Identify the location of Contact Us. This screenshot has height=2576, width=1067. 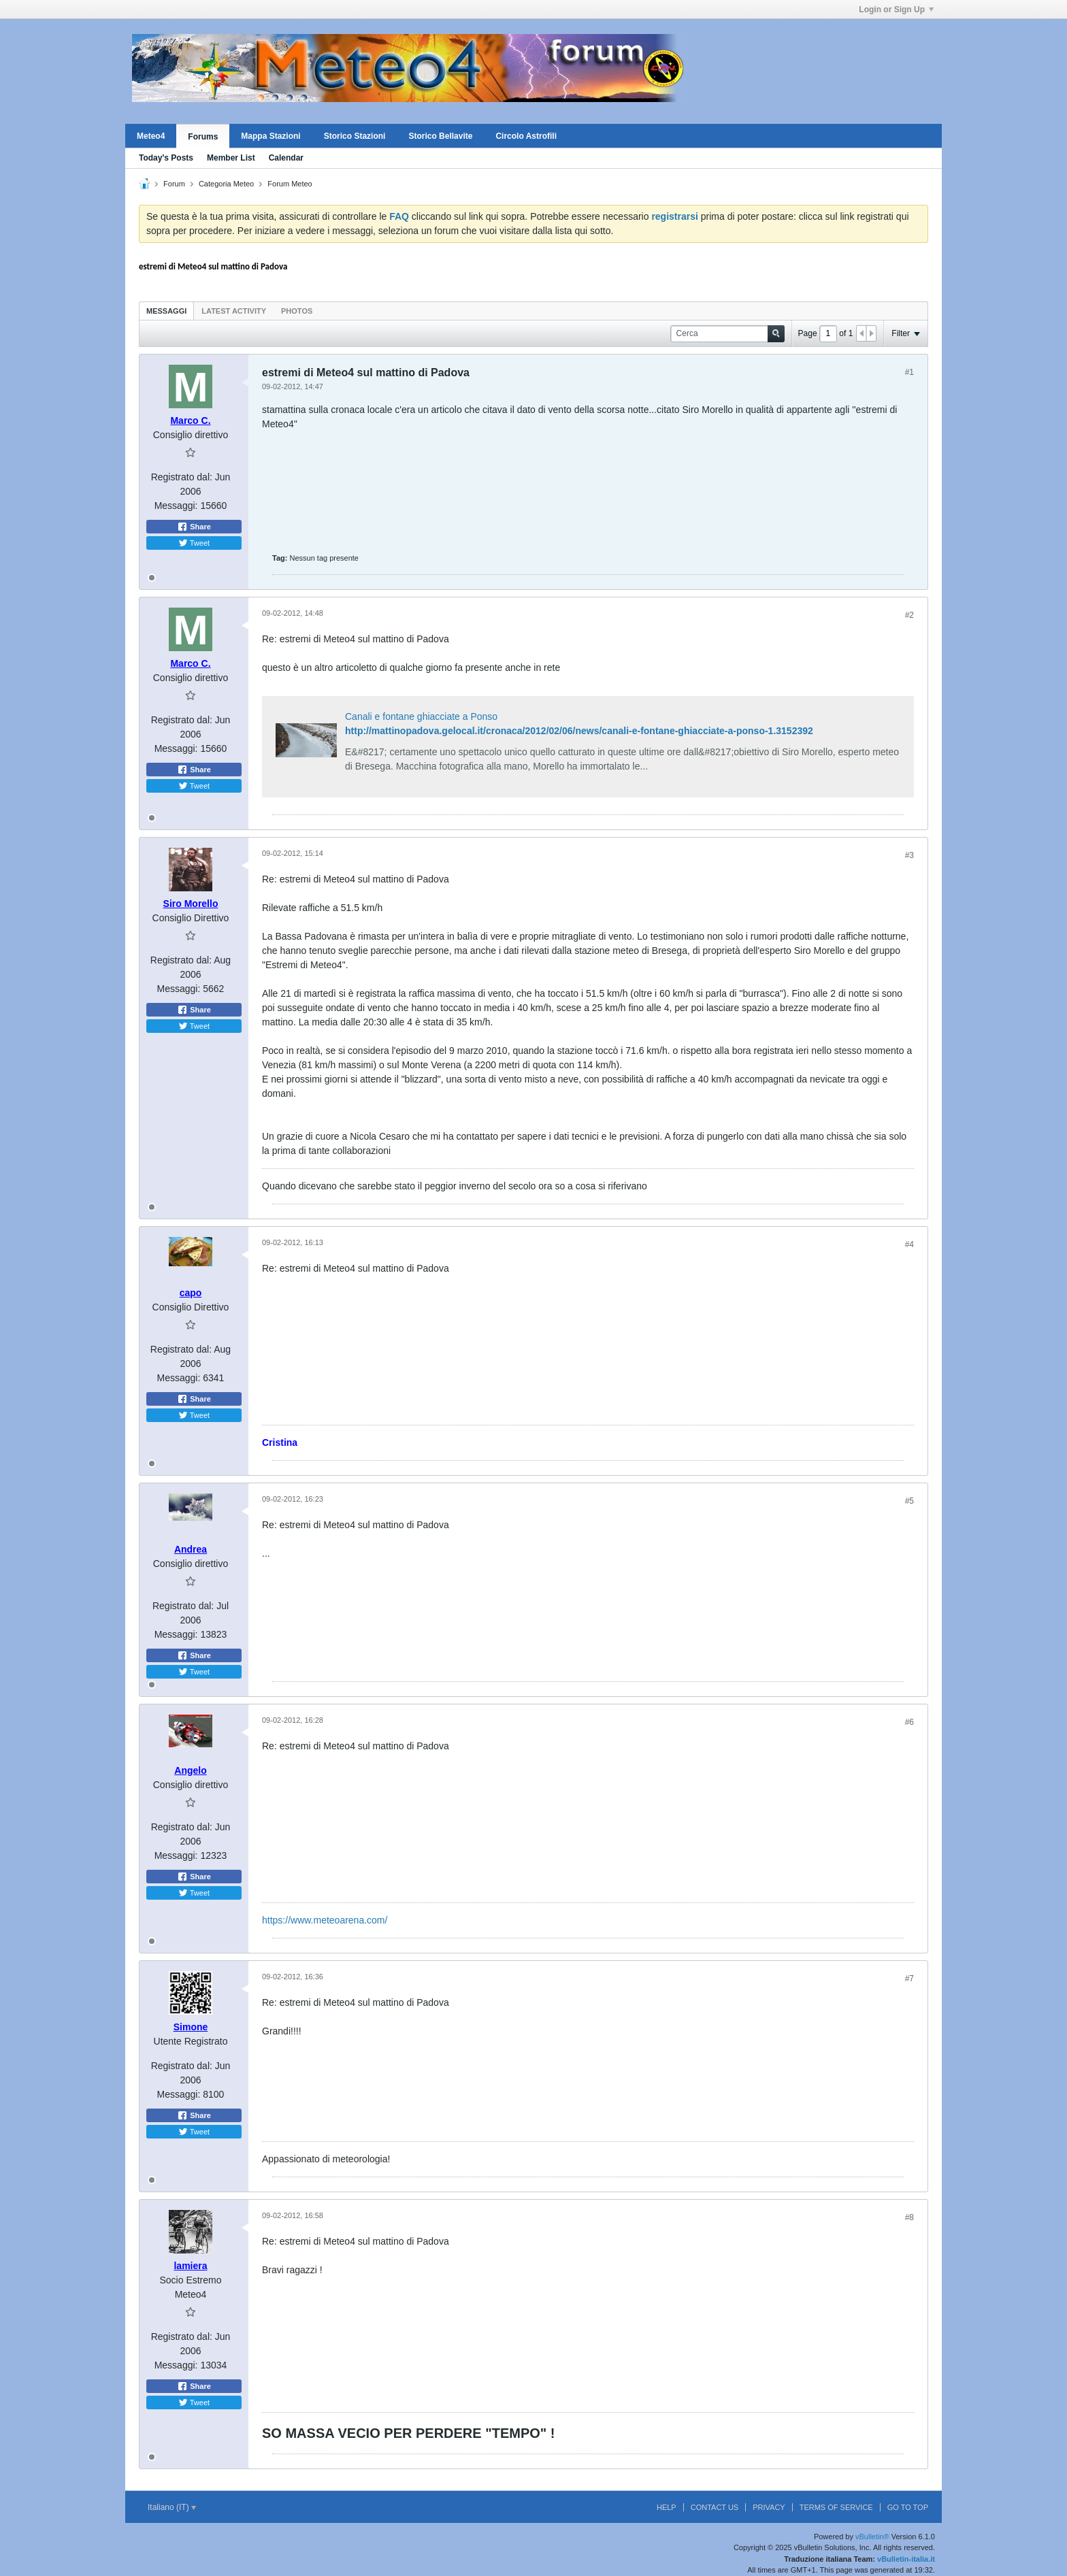
(715, 2507).